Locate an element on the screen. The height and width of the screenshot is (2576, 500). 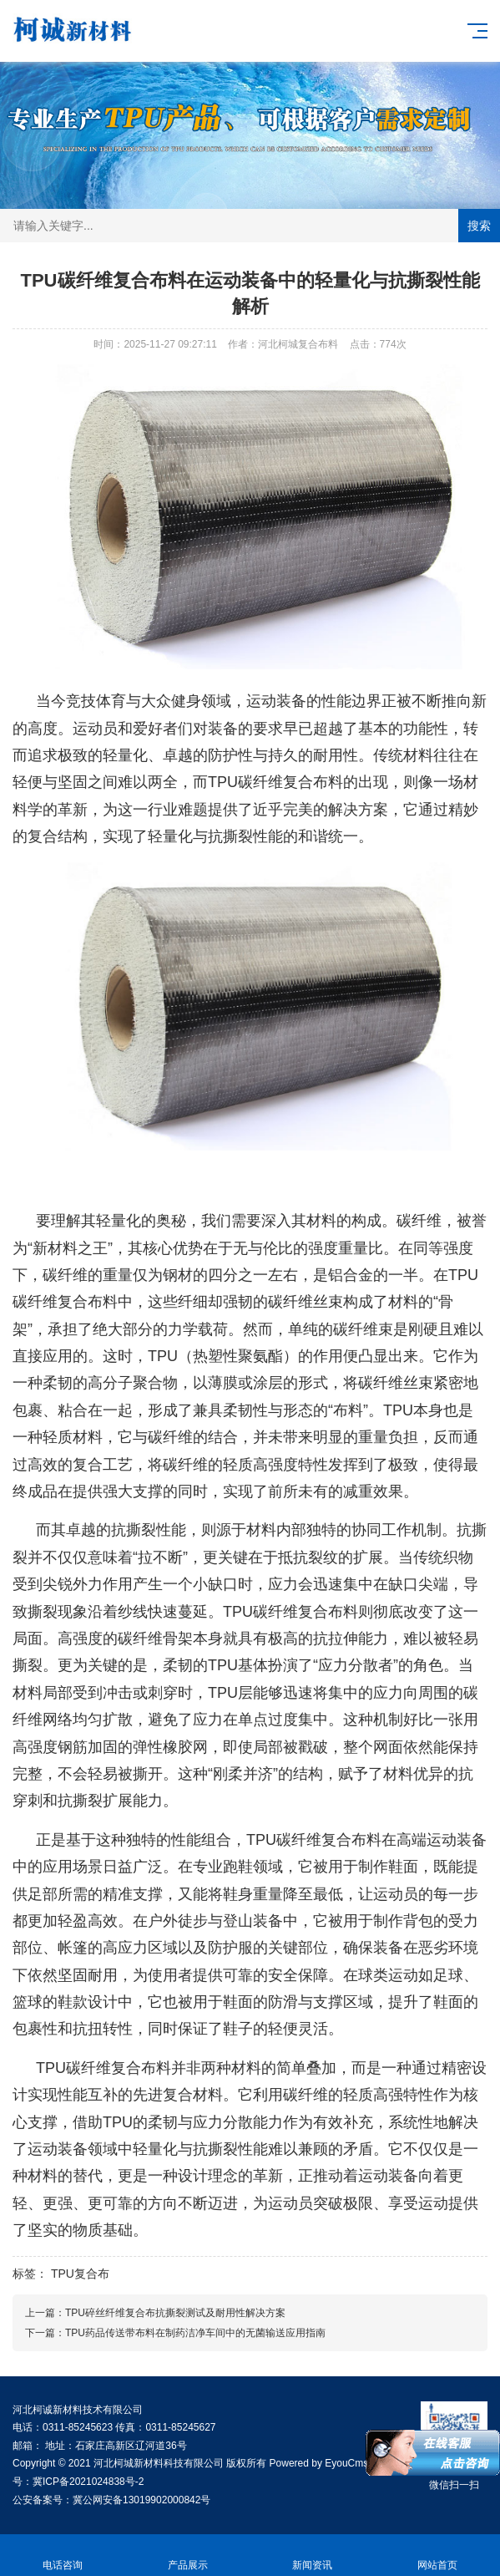
新闻资讯 is located at coordinates (313, 2555).